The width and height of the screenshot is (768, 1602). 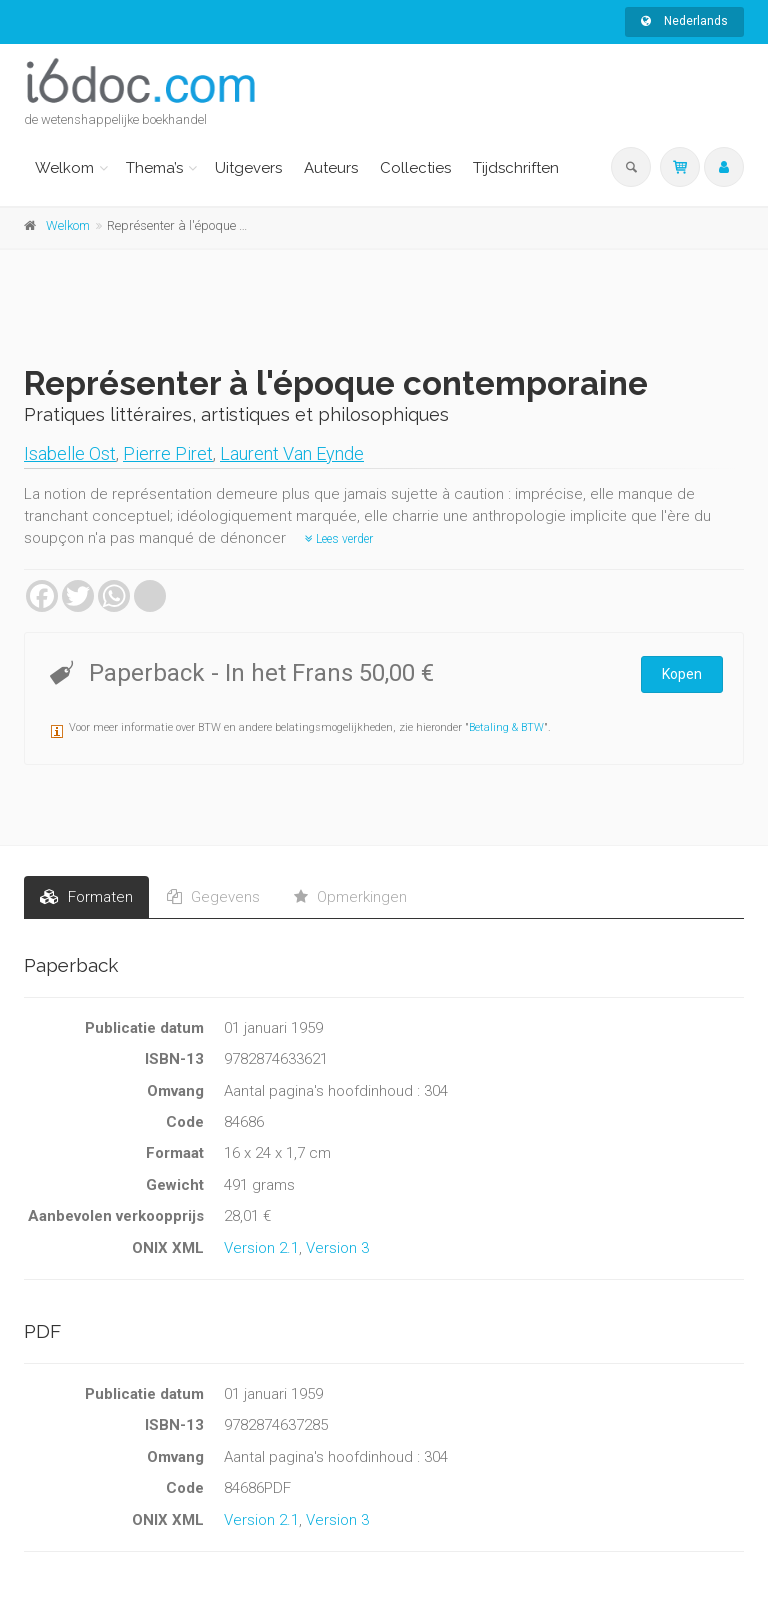 What do you see at coordinates (516, 168) in the screenshot?
I see `Tijdschriften` at bounding box center [516, 168].